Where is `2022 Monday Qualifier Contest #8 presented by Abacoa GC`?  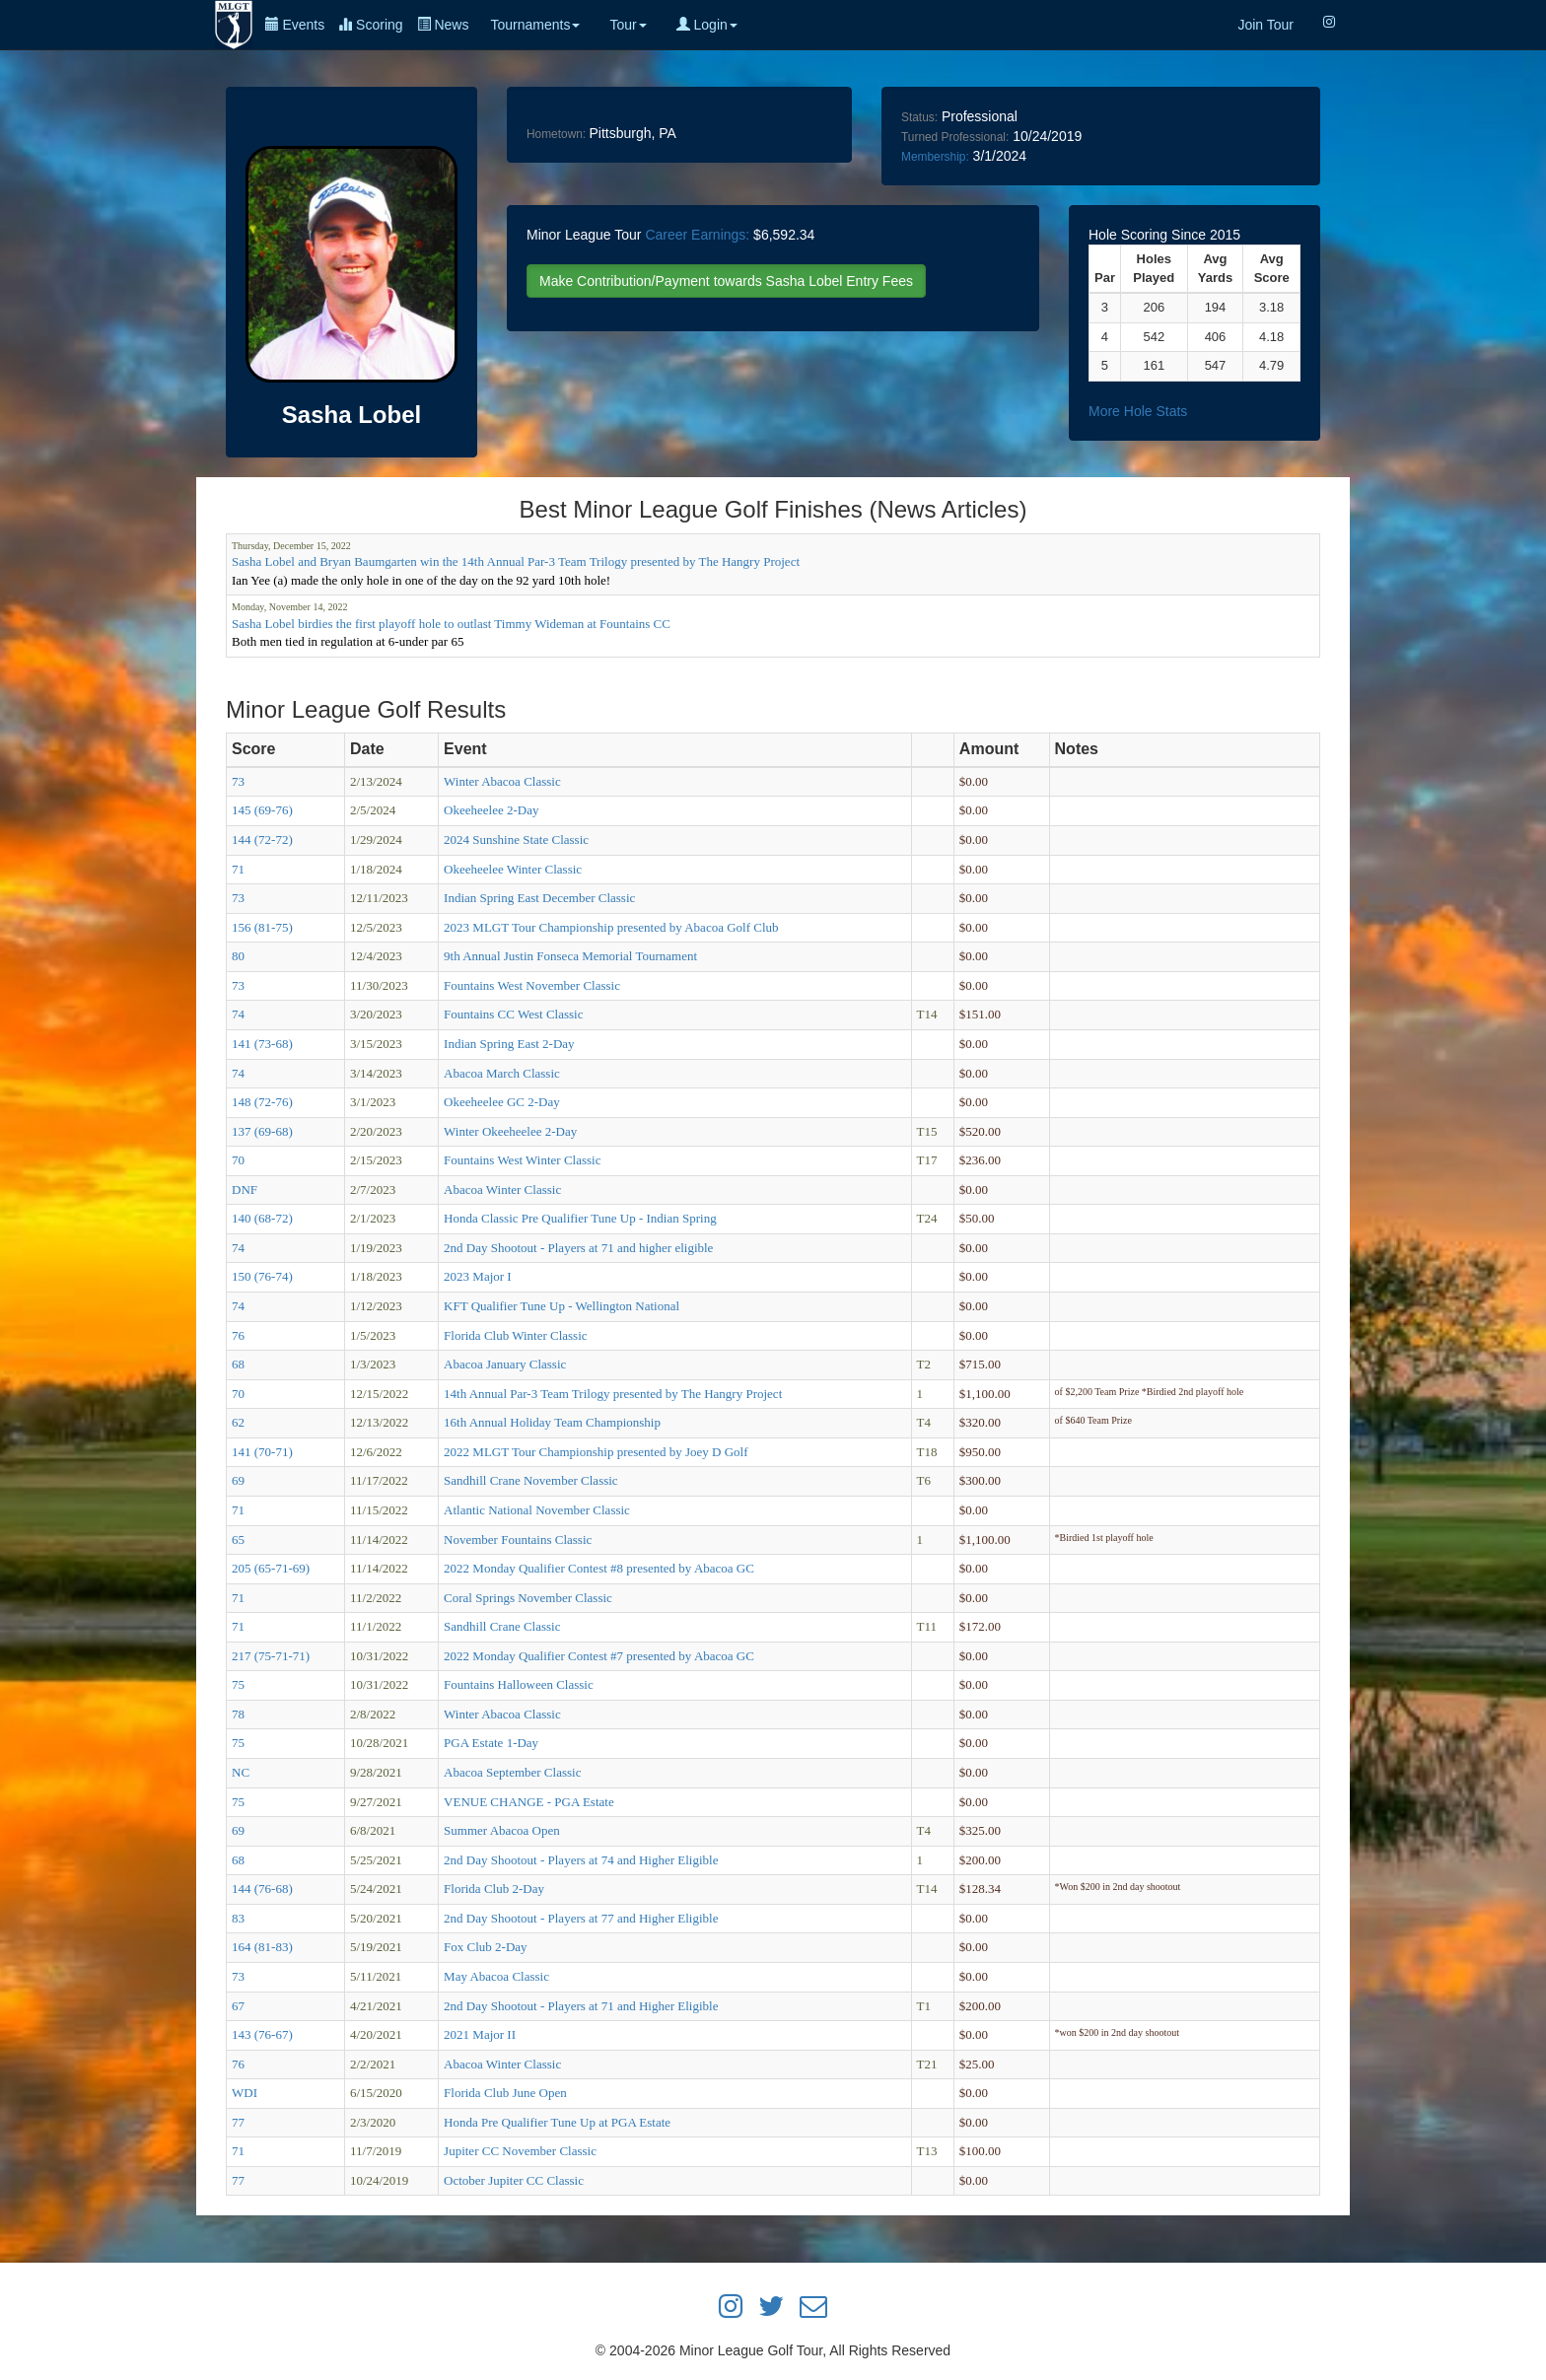
2022 Monday Qualifier Contest #8 presented by Abacoa GC is located at coordinates (599, 1568).